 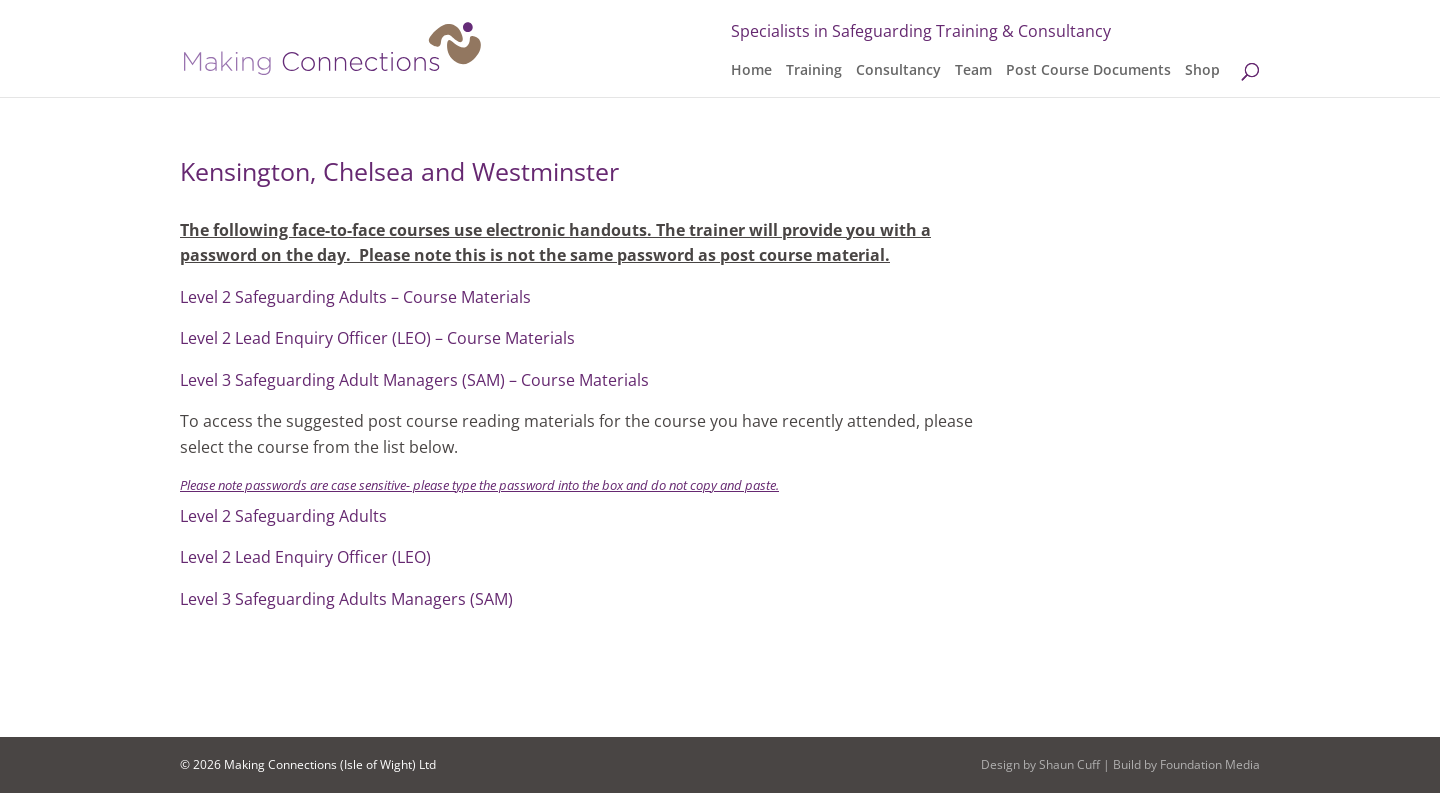 What do you see at coordinates (414, 380) in the screenshot?
I see `Level 3 Safeguarding Adult Managers (SAM) – Course Materials` at bounding box center [414, 380].